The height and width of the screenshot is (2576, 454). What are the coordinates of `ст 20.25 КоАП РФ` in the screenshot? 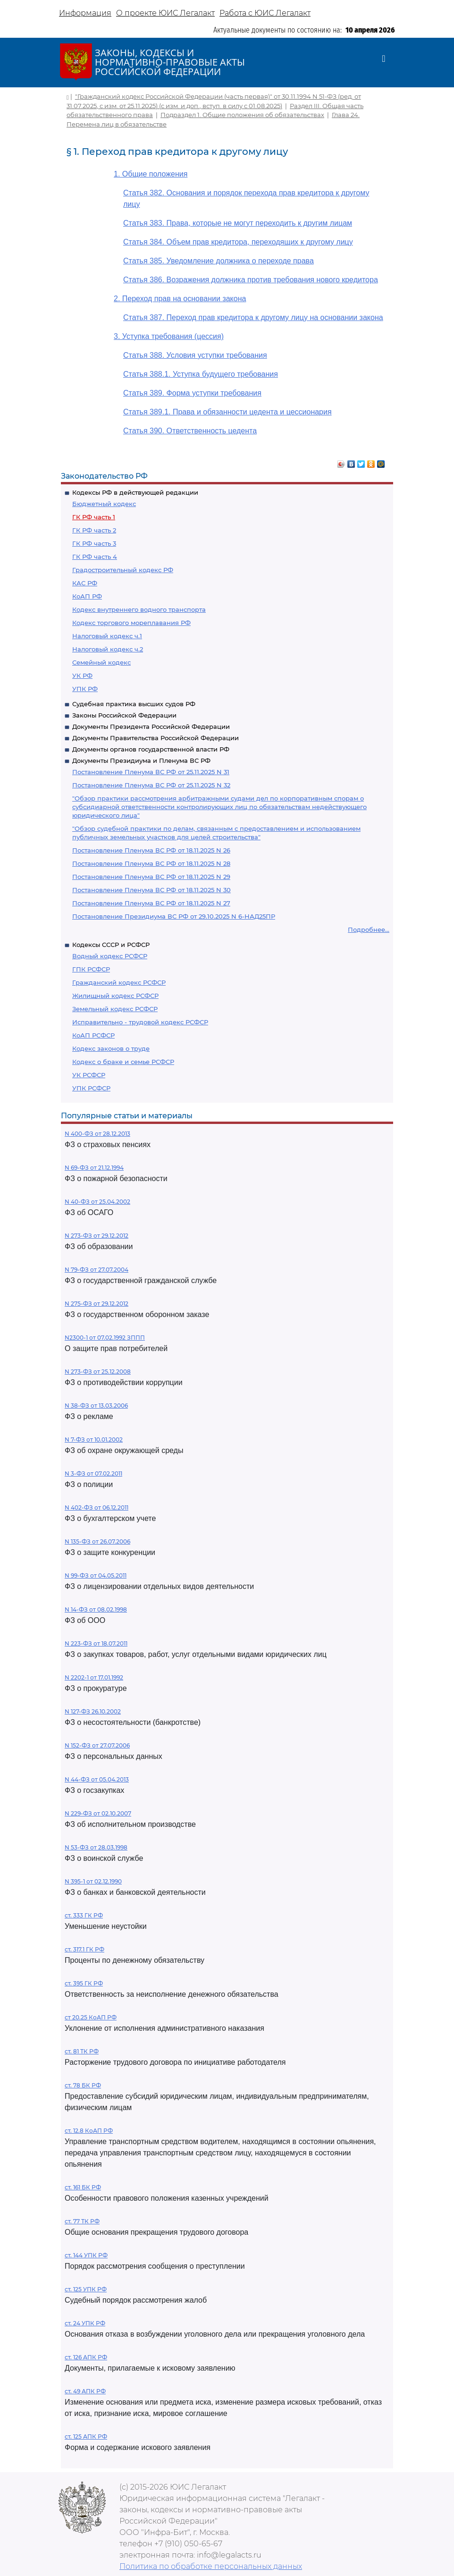 It's located at (91, 2017).